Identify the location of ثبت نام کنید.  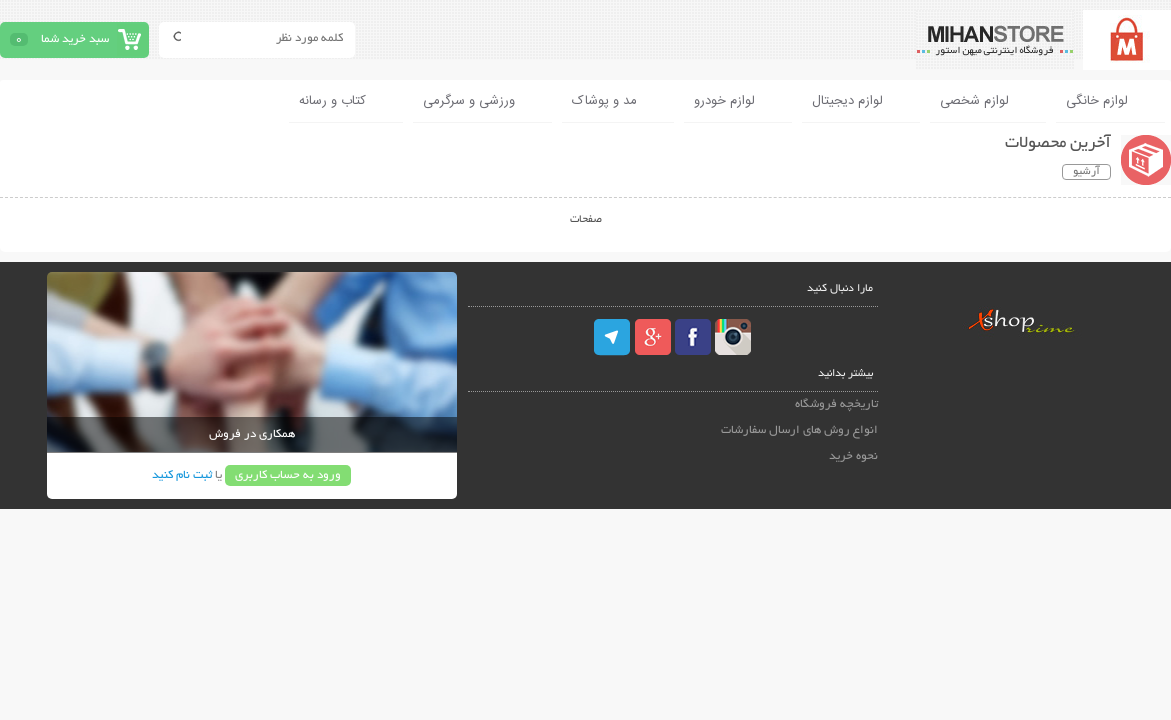
(182, 475).